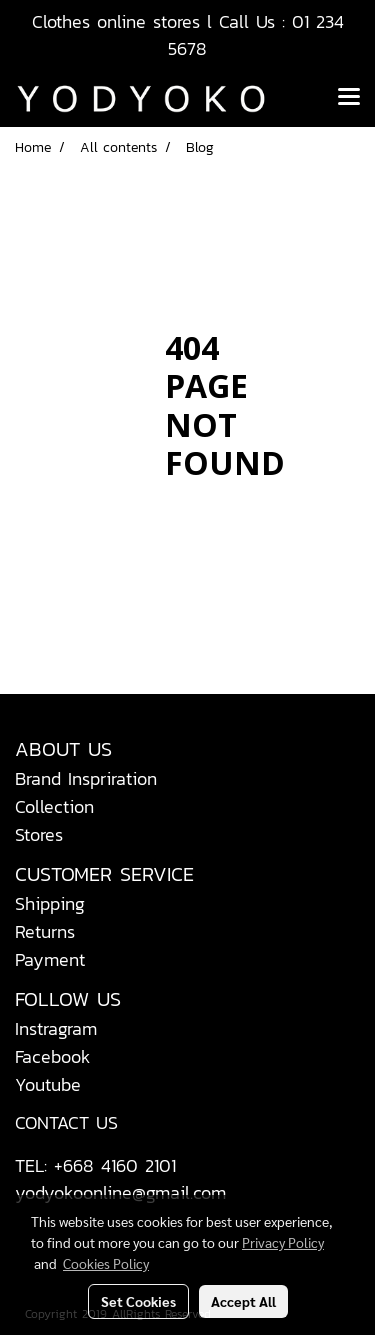 Image resolution: width=375 pixels, height=1335 pixels. Describe the element at coordinates (349, 98) in the screenshot. I see `[Toggle navigation]` at that location.